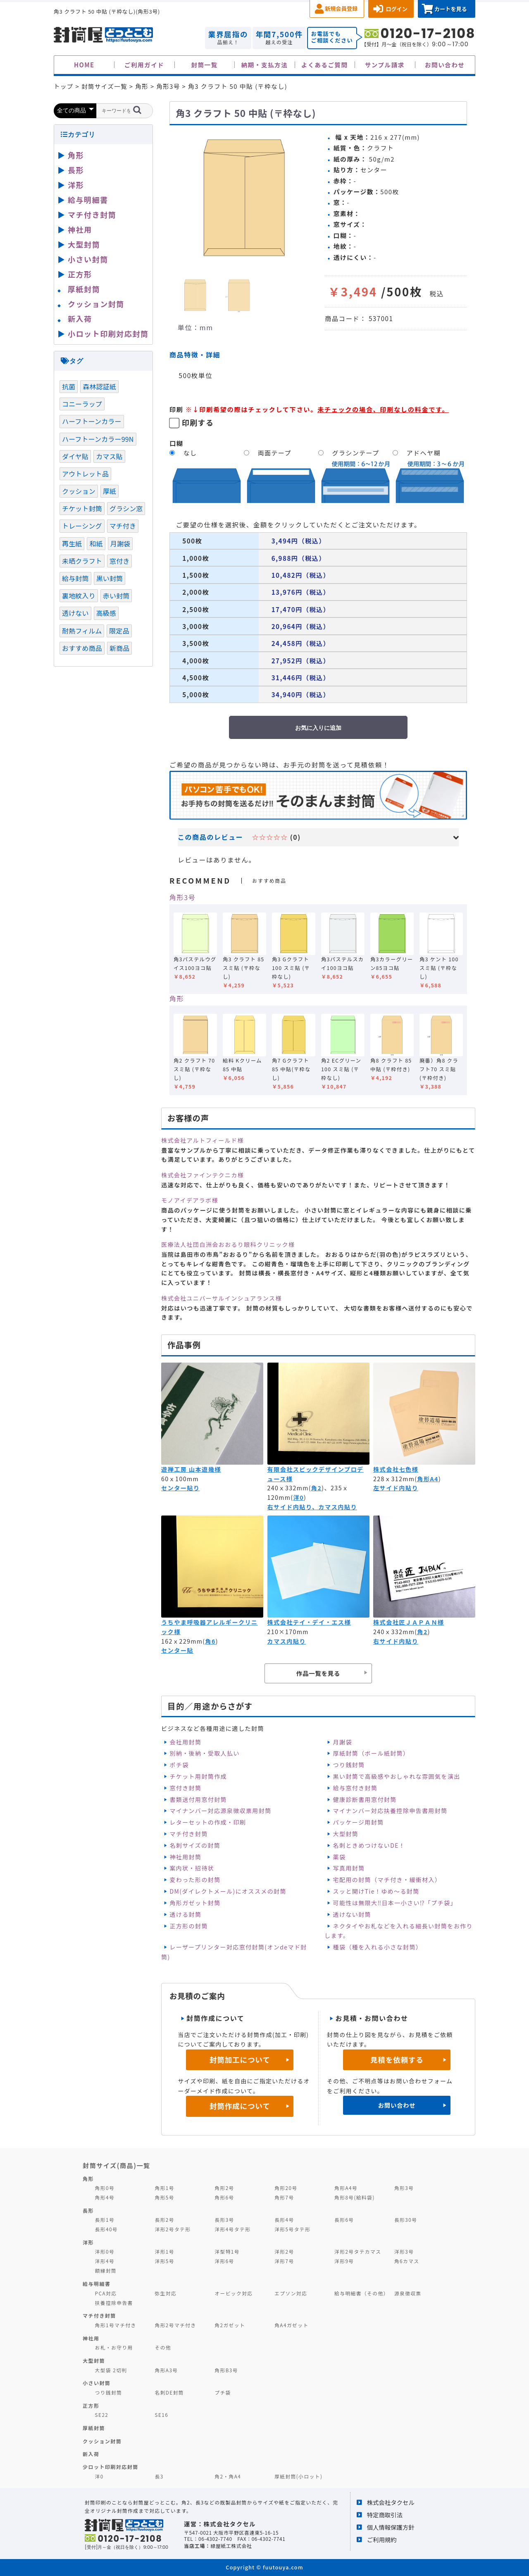 This screenshot has height=2576, width=529. Describe the element at coordinates (82, 508) in the screenshot. I see `チケット封筒` at that location.